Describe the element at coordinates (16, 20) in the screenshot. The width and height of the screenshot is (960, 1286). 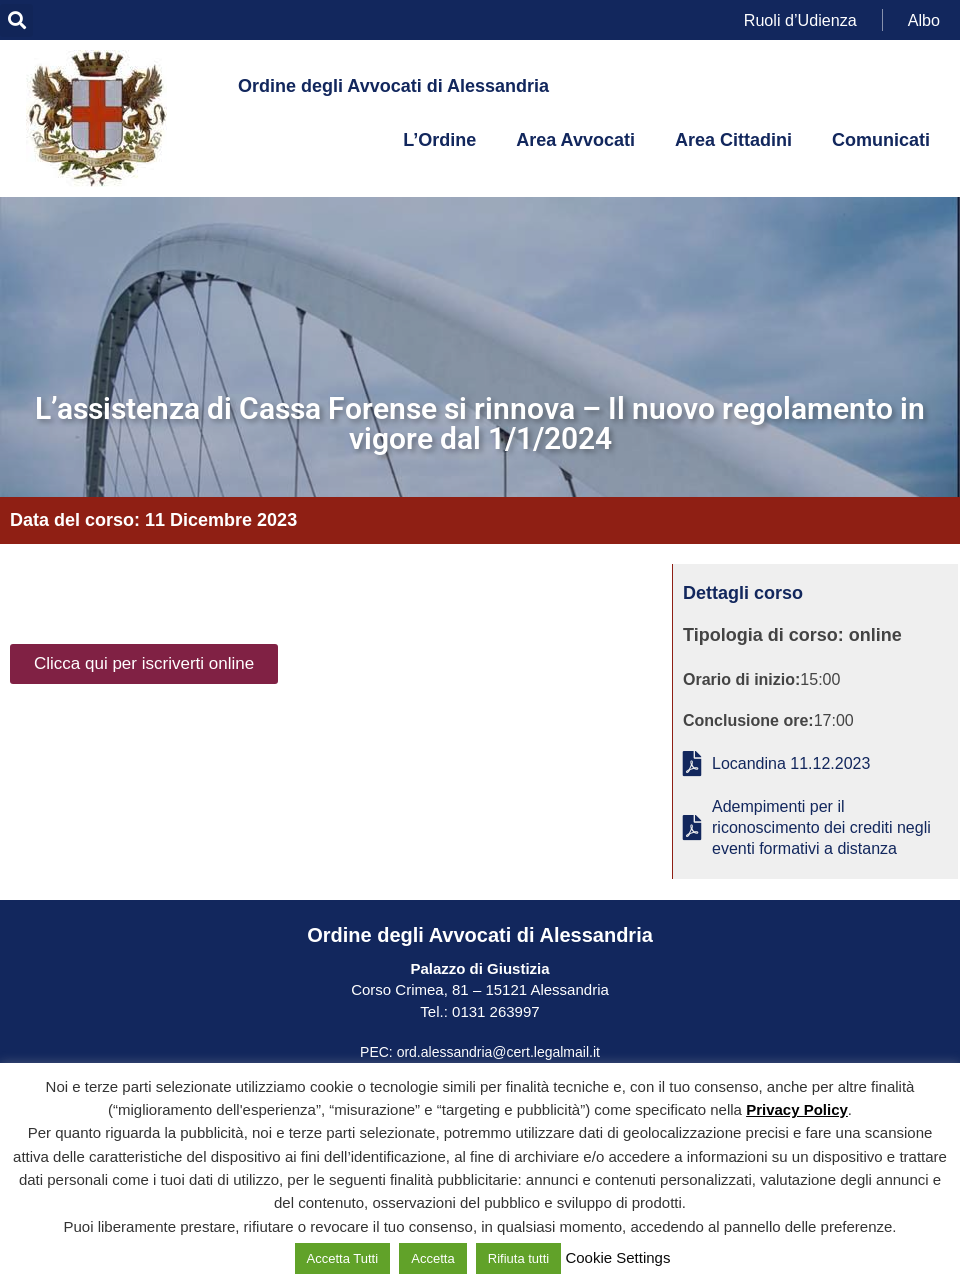
I see `[button]` at that location.